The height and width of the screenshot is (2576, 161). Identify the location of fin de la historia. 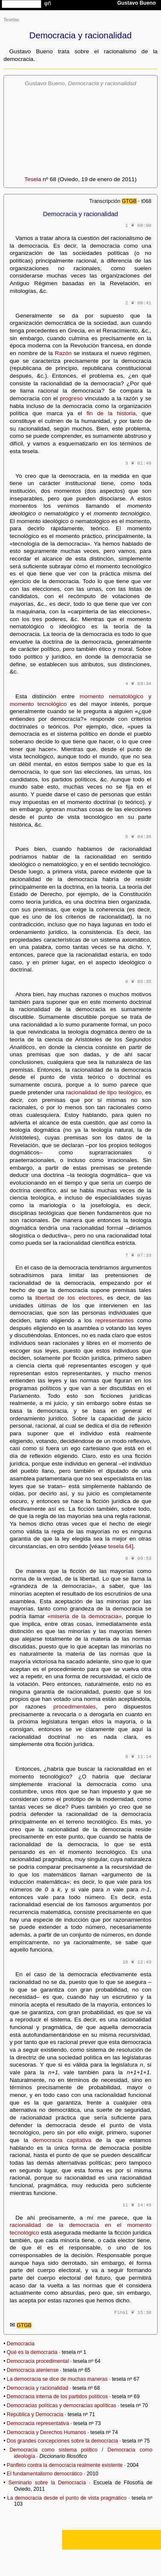
(110, 413).